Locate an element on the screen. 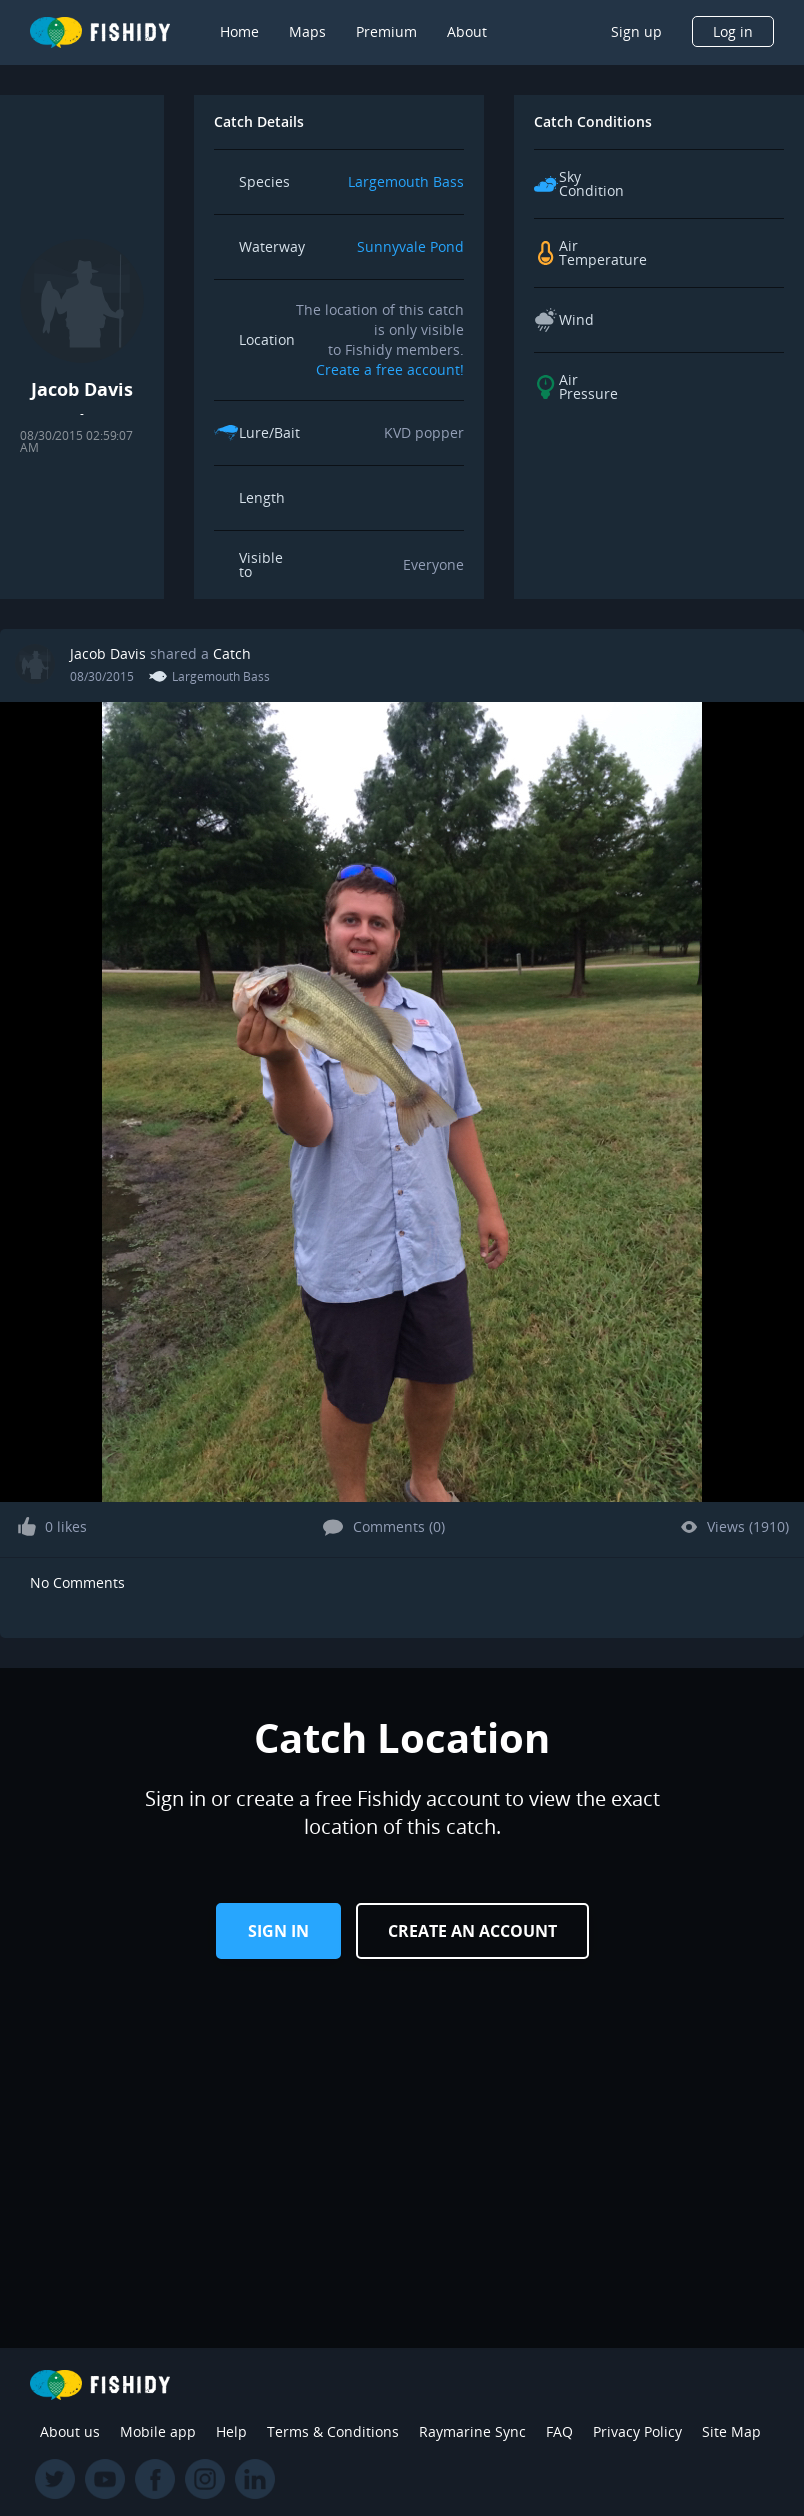 This screenshot has height=2516, width=804. About is located at coordinates (467, 31).